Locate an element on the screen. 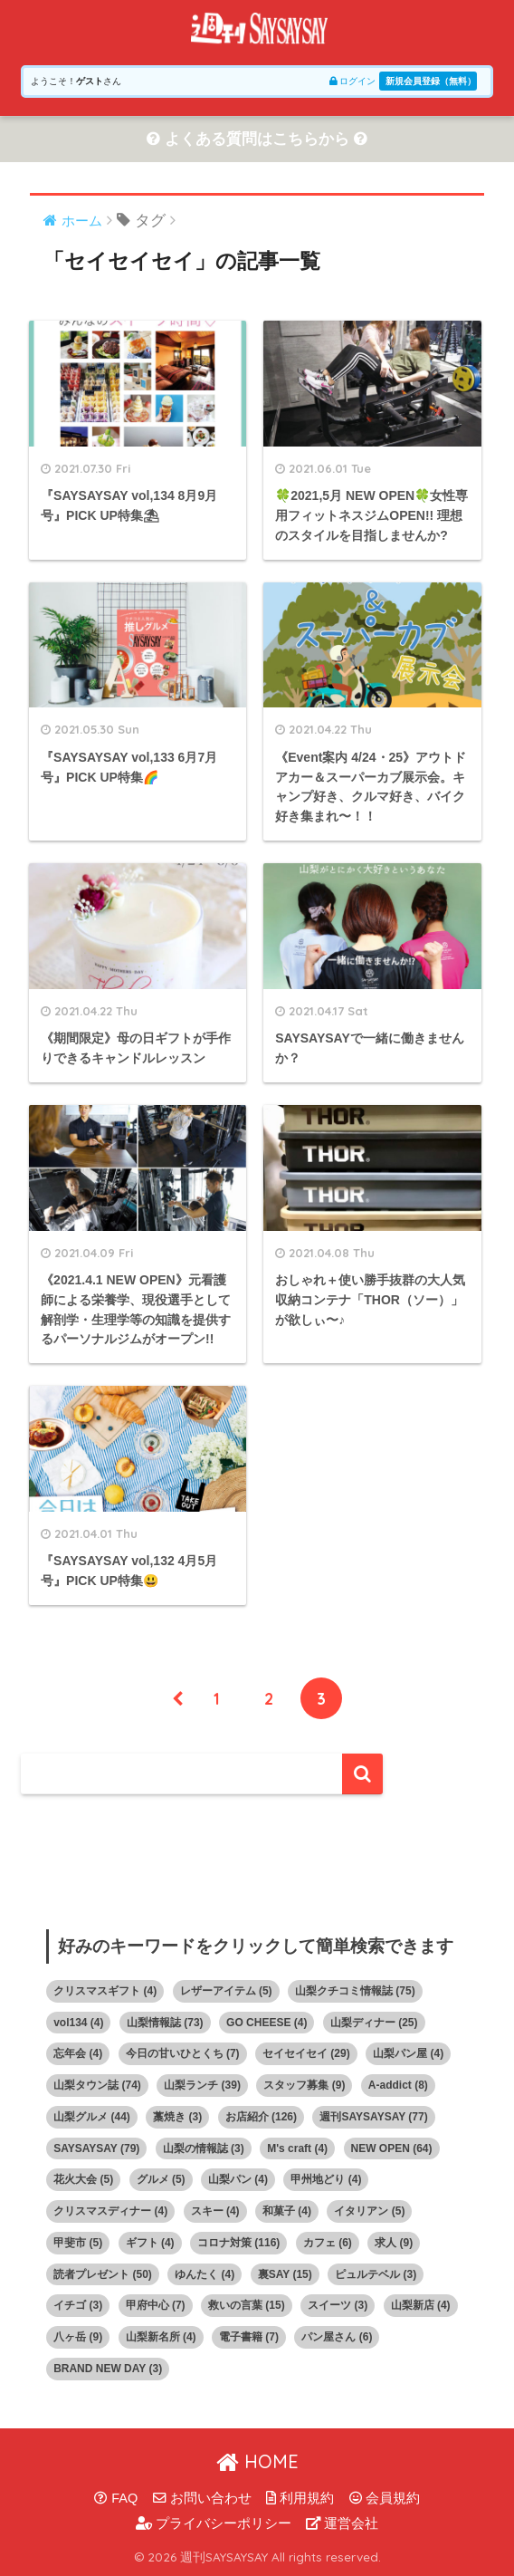 The image size is (514, 2576). セイセイセイ [セイセイセイ (29個の項目)] is located at coordinates (306, 2053).